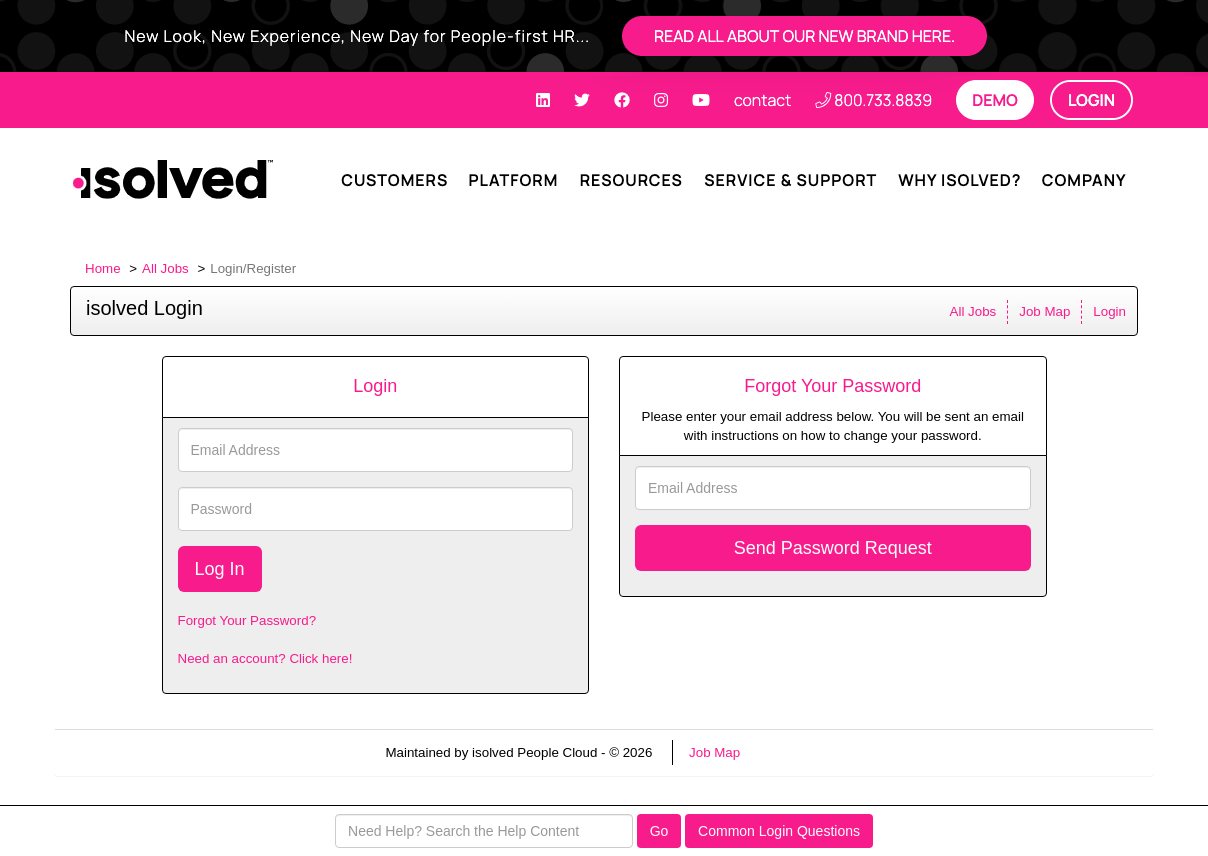 This screenshot has width=1208, height=856. I want to click on Common Login Questions, so click(779, 831).